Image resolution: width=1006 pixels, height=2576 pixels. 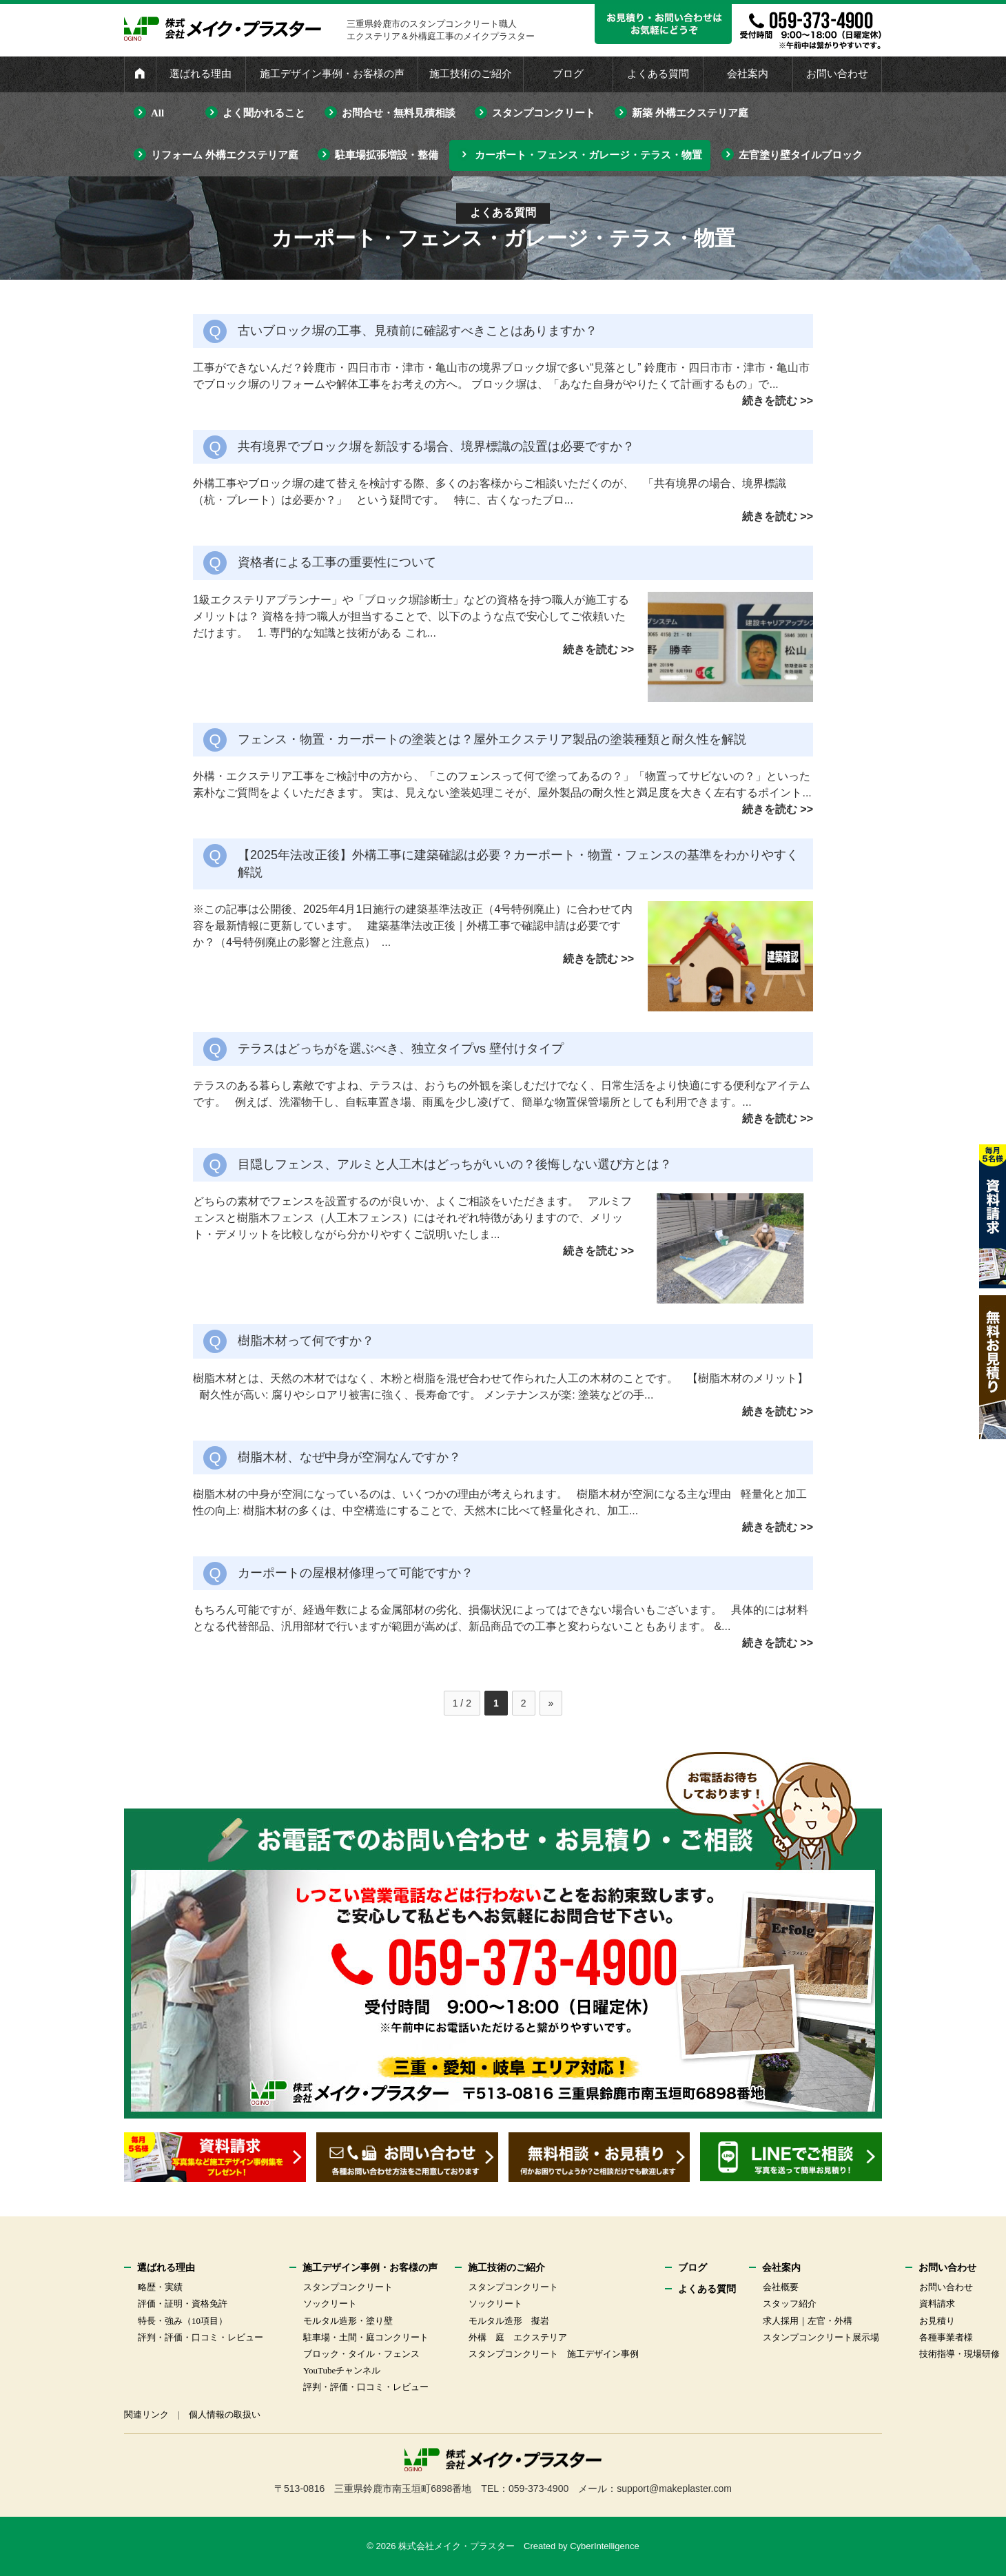 I want to click on スタッフ紹介, so click(x=790, y=2303).